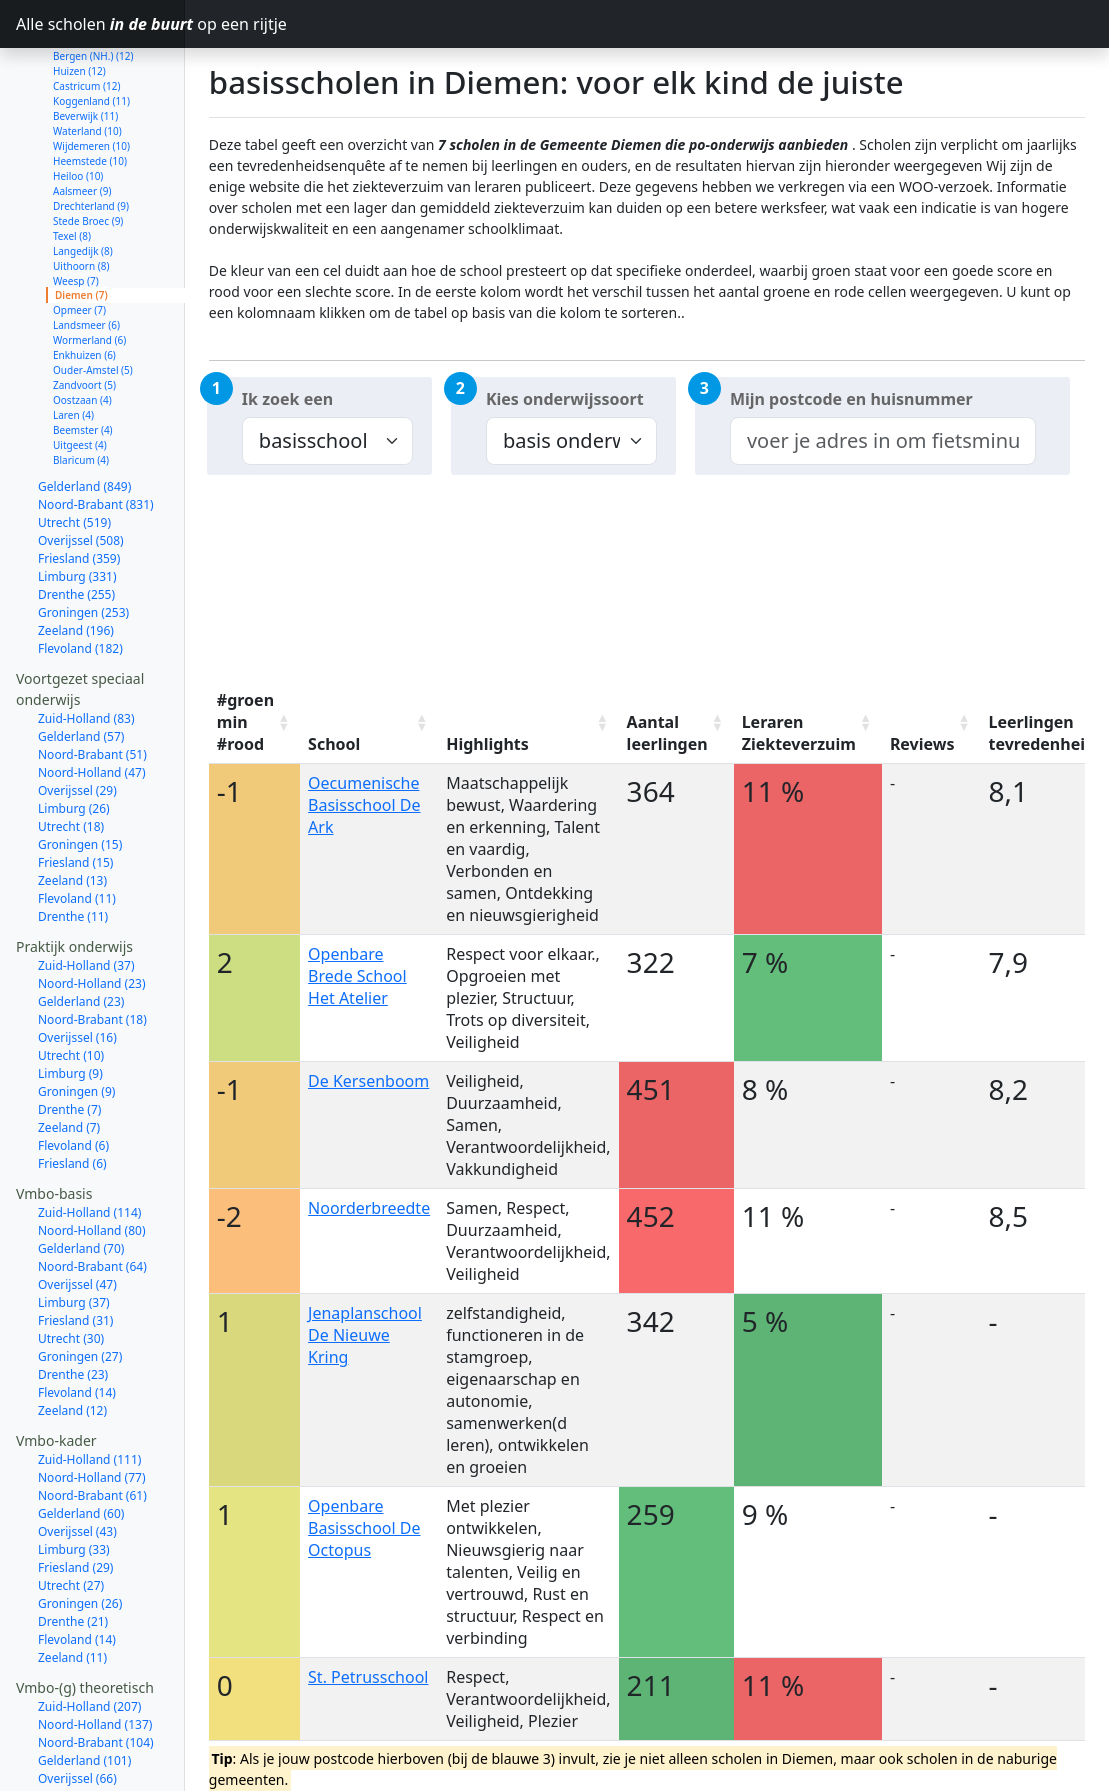 The height and width of the screenshot is (1791, 1109). I want to click on Openbare Brede School Het Atelier, so click(357, 976).